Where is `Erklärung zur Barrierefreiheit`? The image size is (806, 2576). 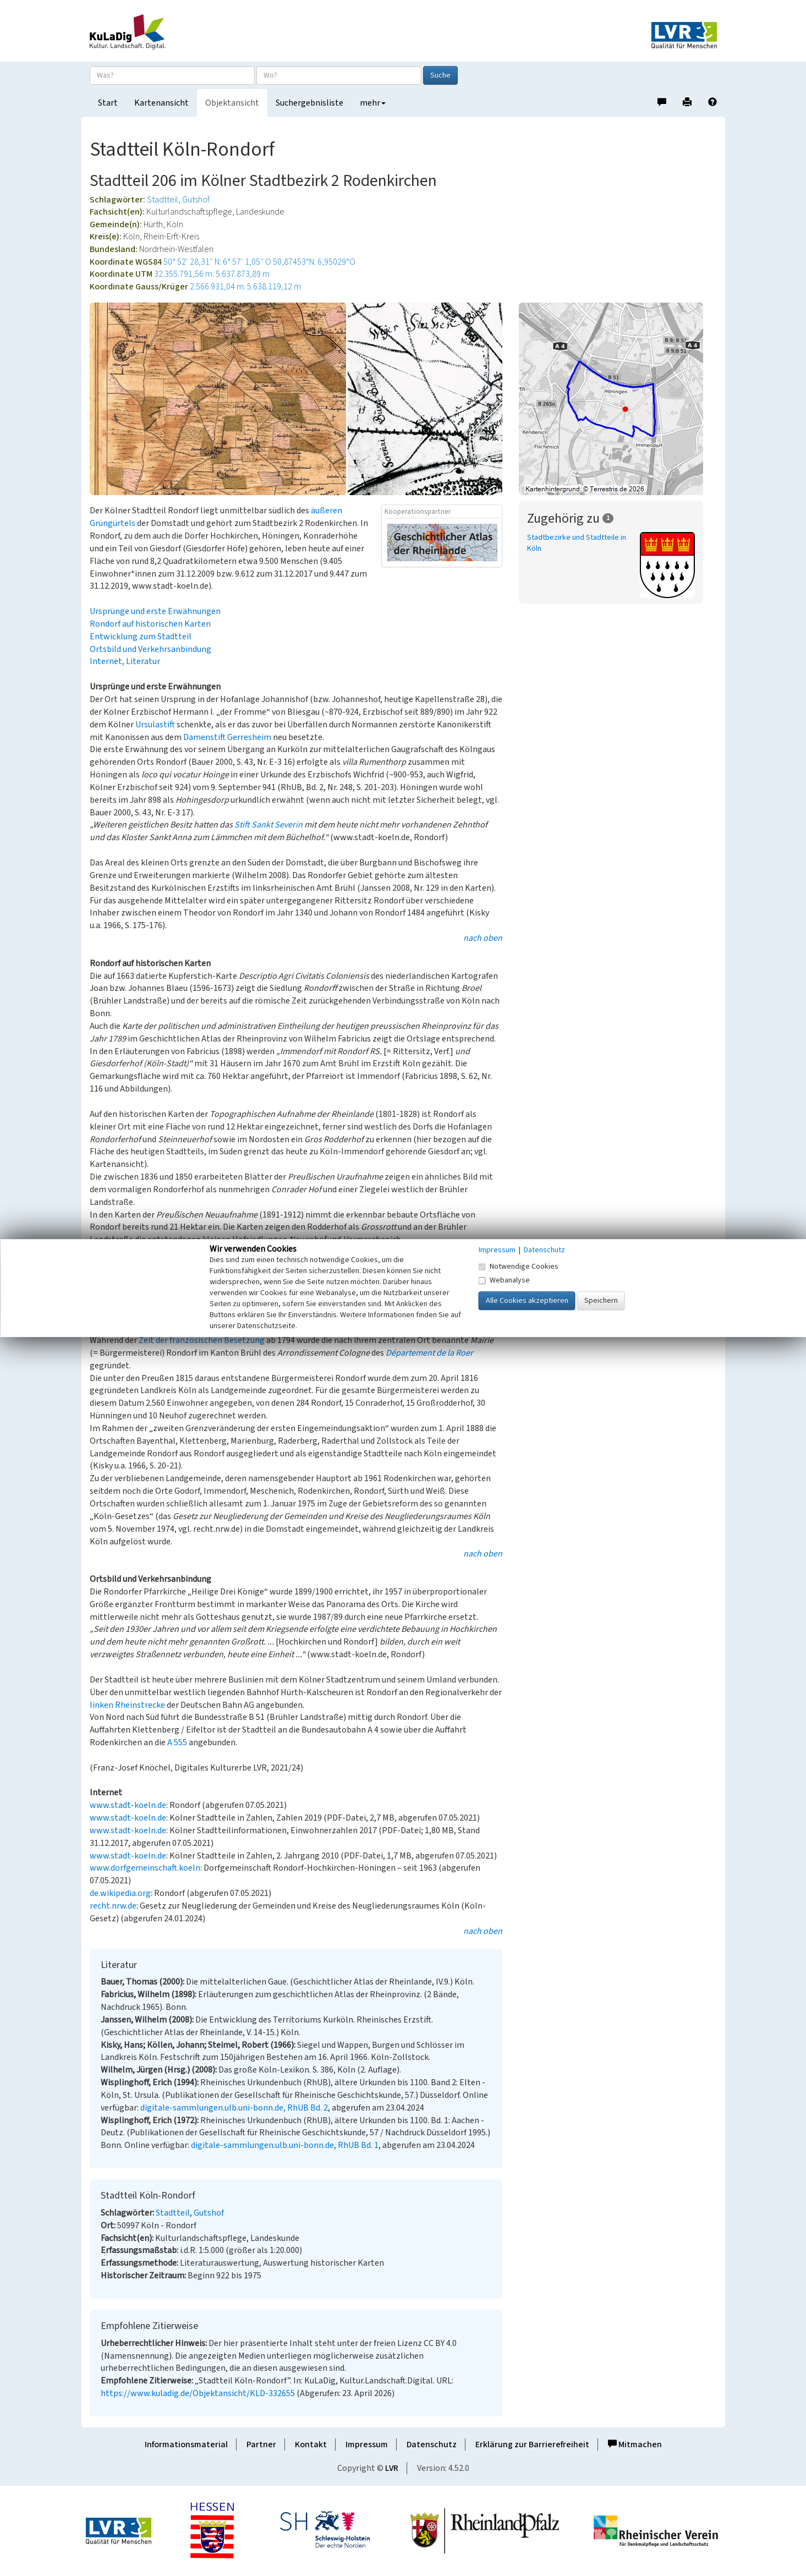 Erklärung zur Barrierefreiheit is located at coordinates (532, 2444).